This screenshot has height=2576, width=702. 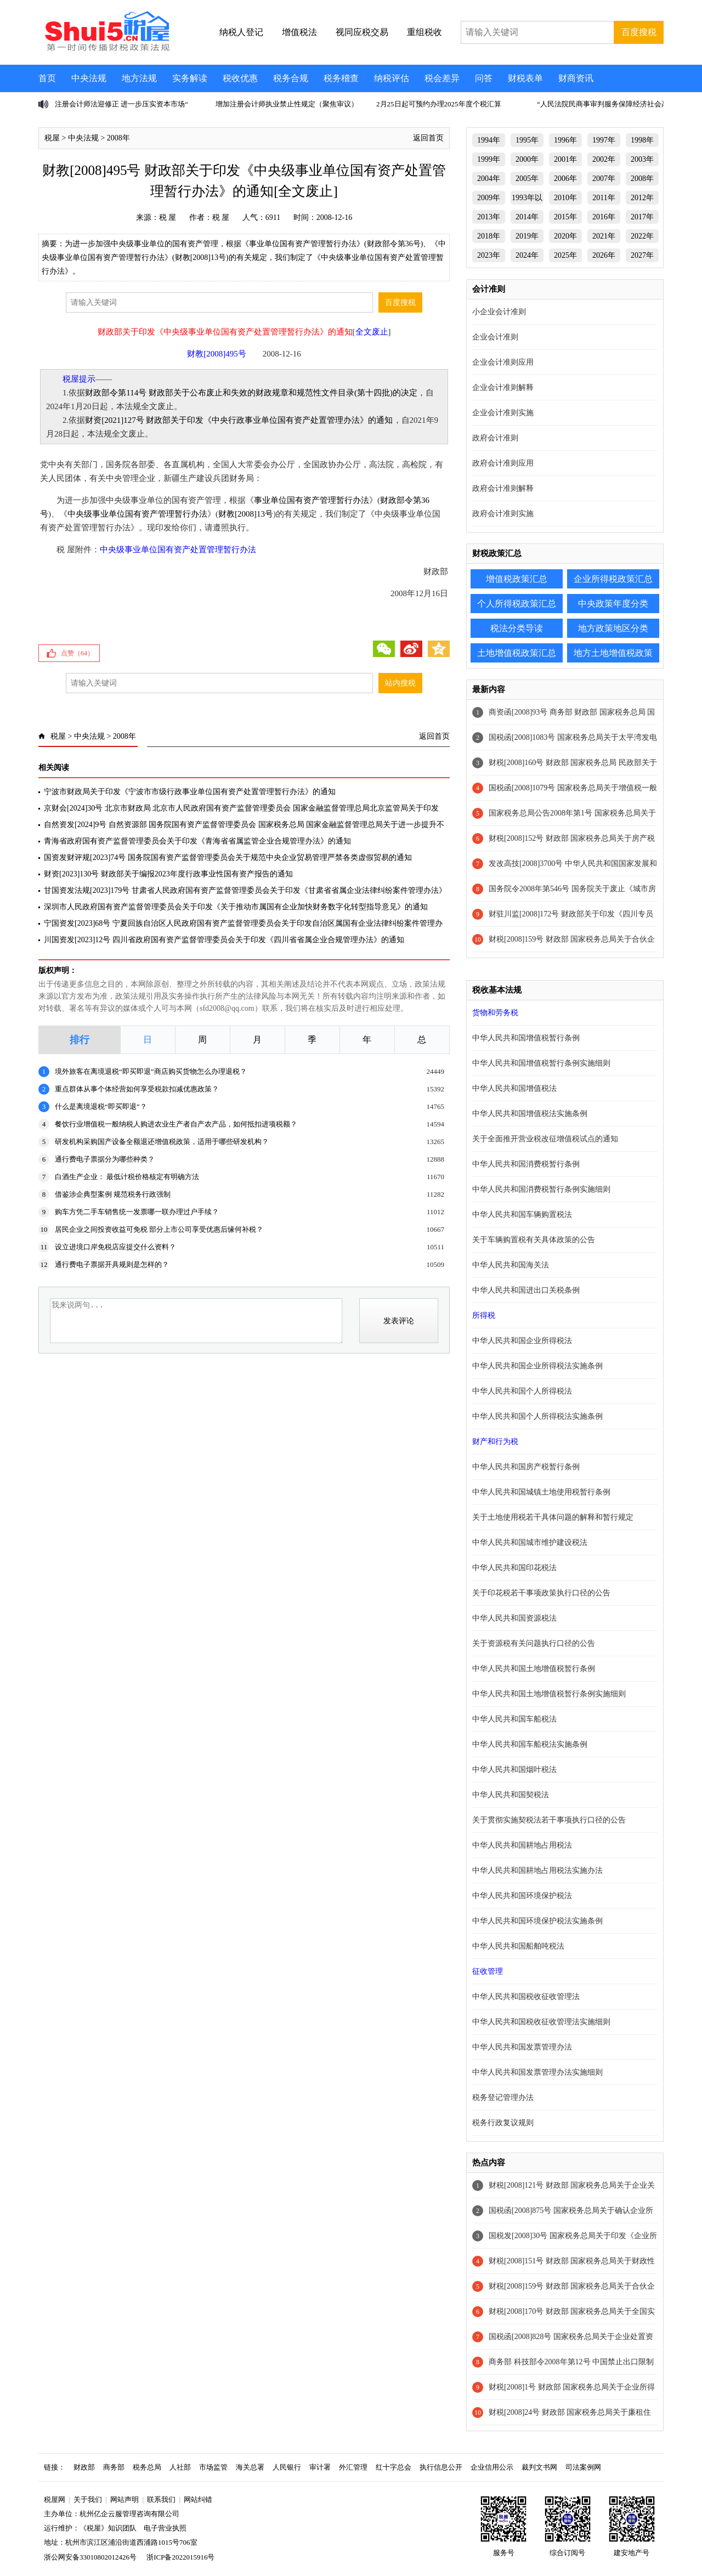 What do you see at coordinates (575, 78) in the screenshot?
I see `财商资讯` at bounding box center [575, 78].